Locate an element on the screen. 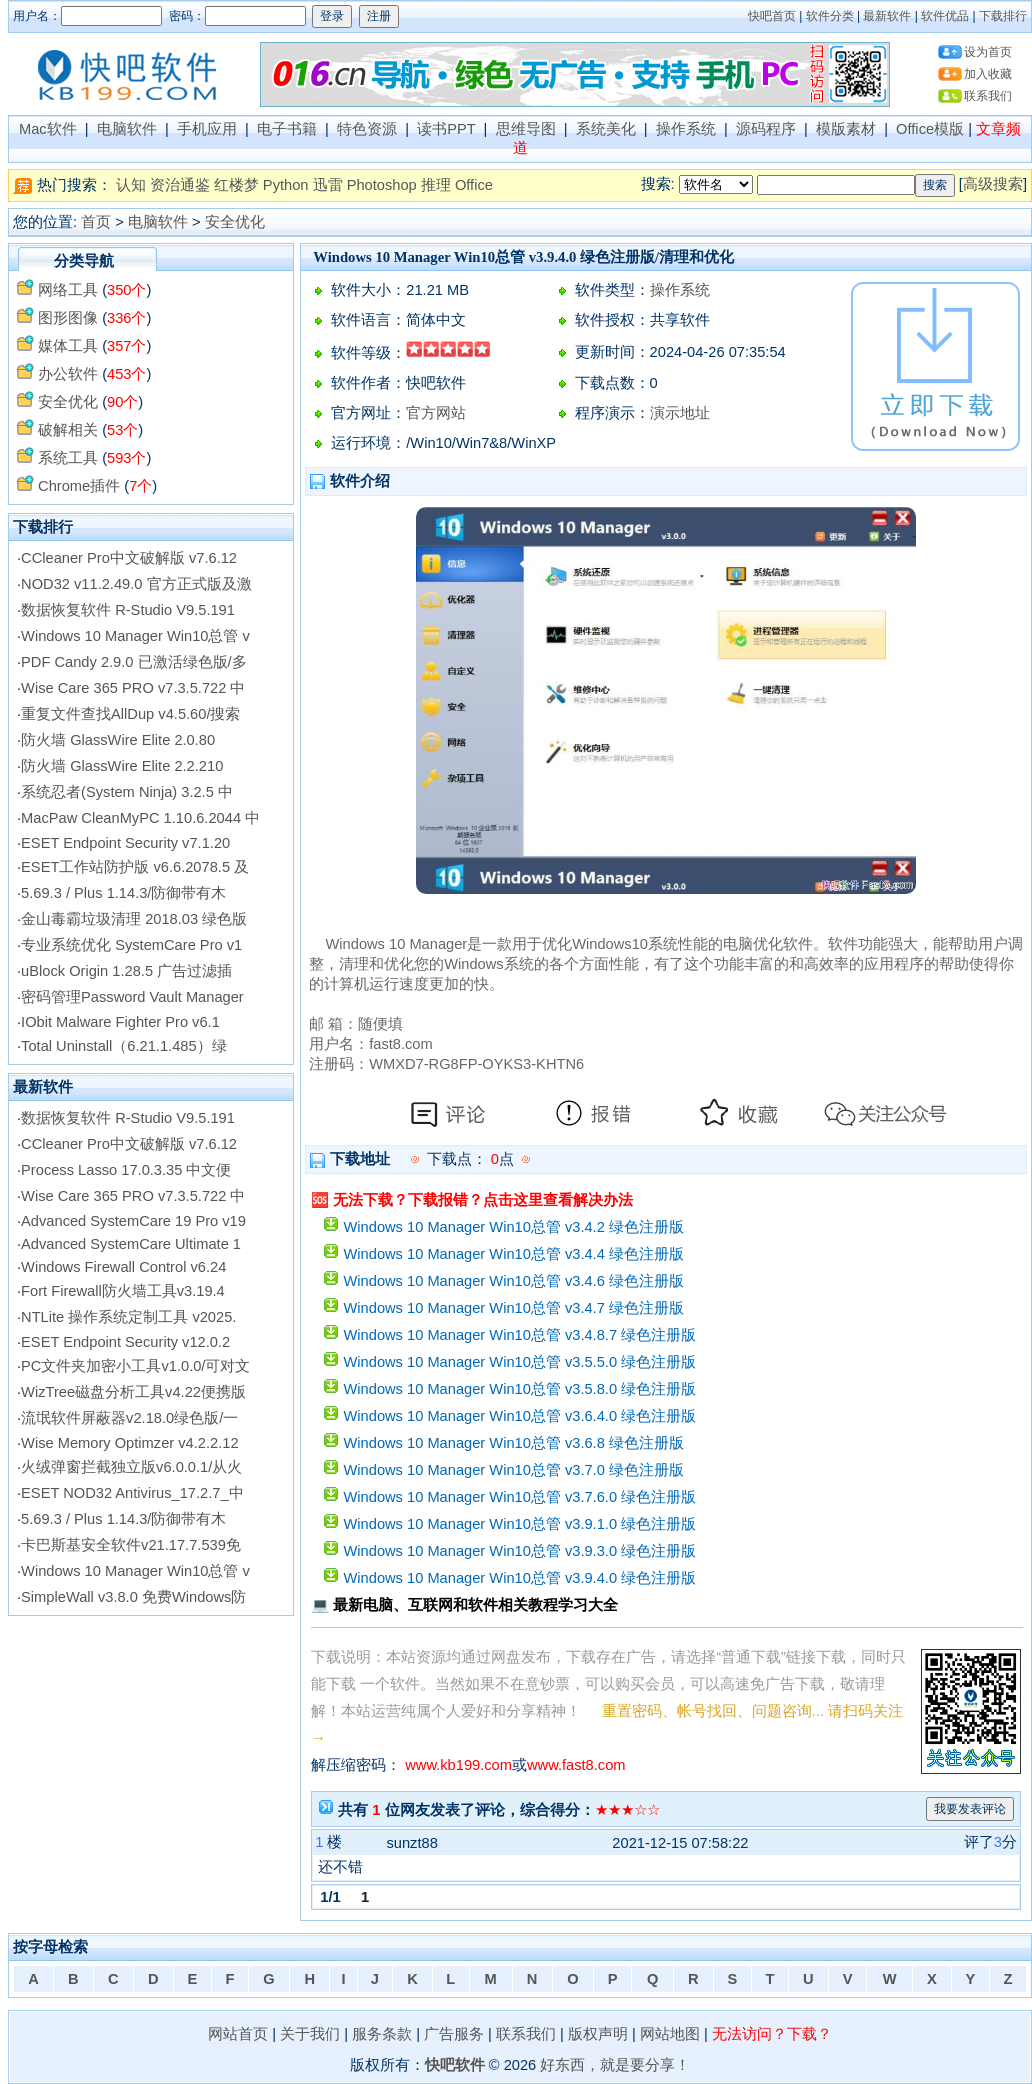 The height and width of the screenshot is (2084, 1032). 高级搜索 is located at coordinates (993, 184).